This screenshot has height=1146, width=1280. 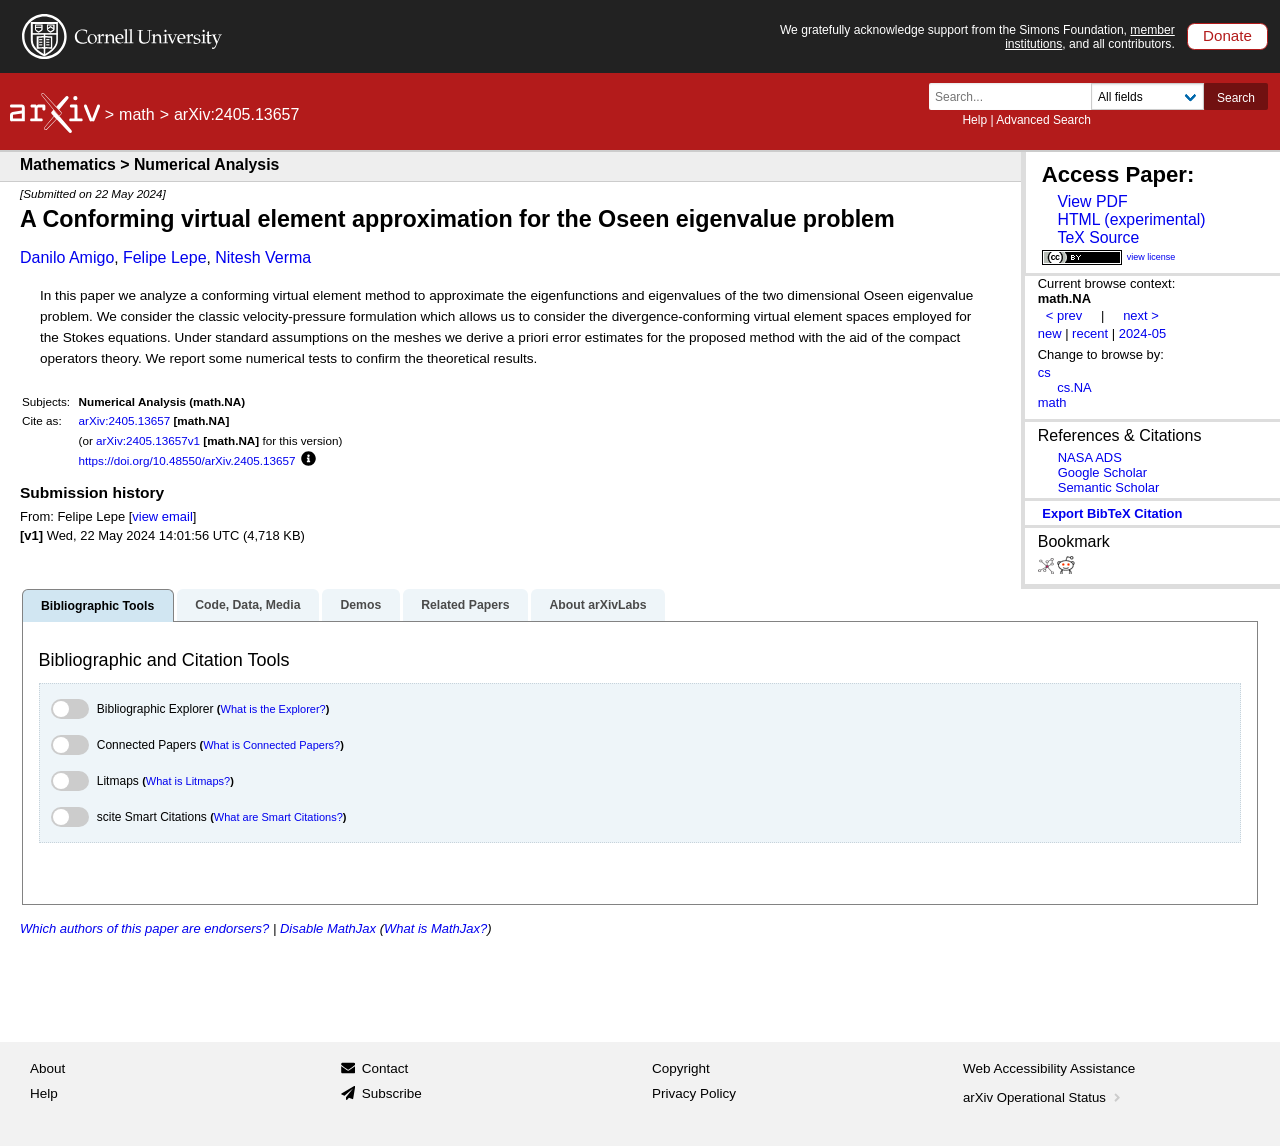 What do you see at coordinates (1227, 35) in the screenshot?
I see `Donate` at bounding box center [1227, 35].